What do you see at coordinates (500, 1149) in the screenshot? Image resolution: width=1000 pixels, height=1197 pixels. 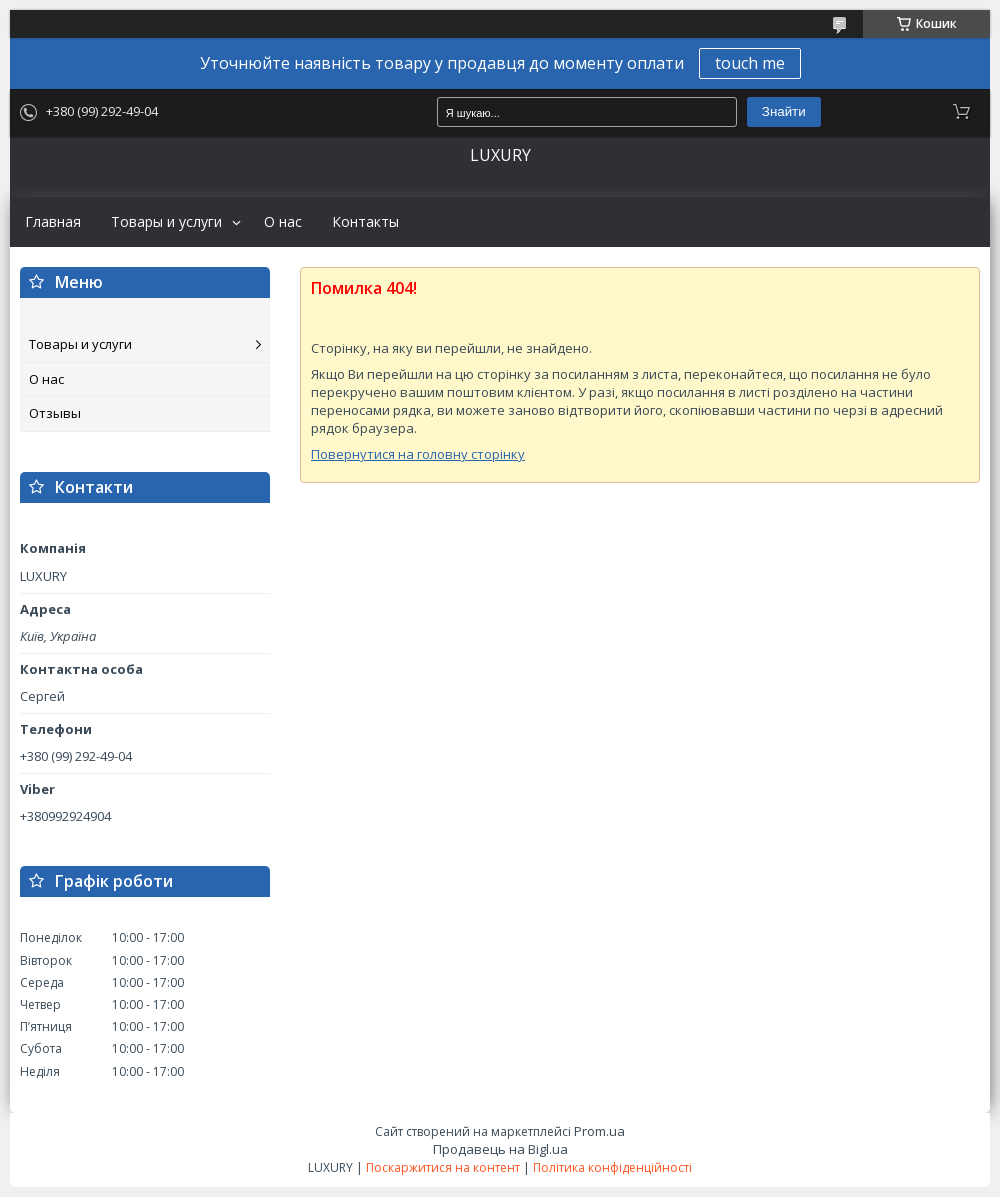 I see `Продавець на Bigl.ua` at bounding box center [500, 1149].